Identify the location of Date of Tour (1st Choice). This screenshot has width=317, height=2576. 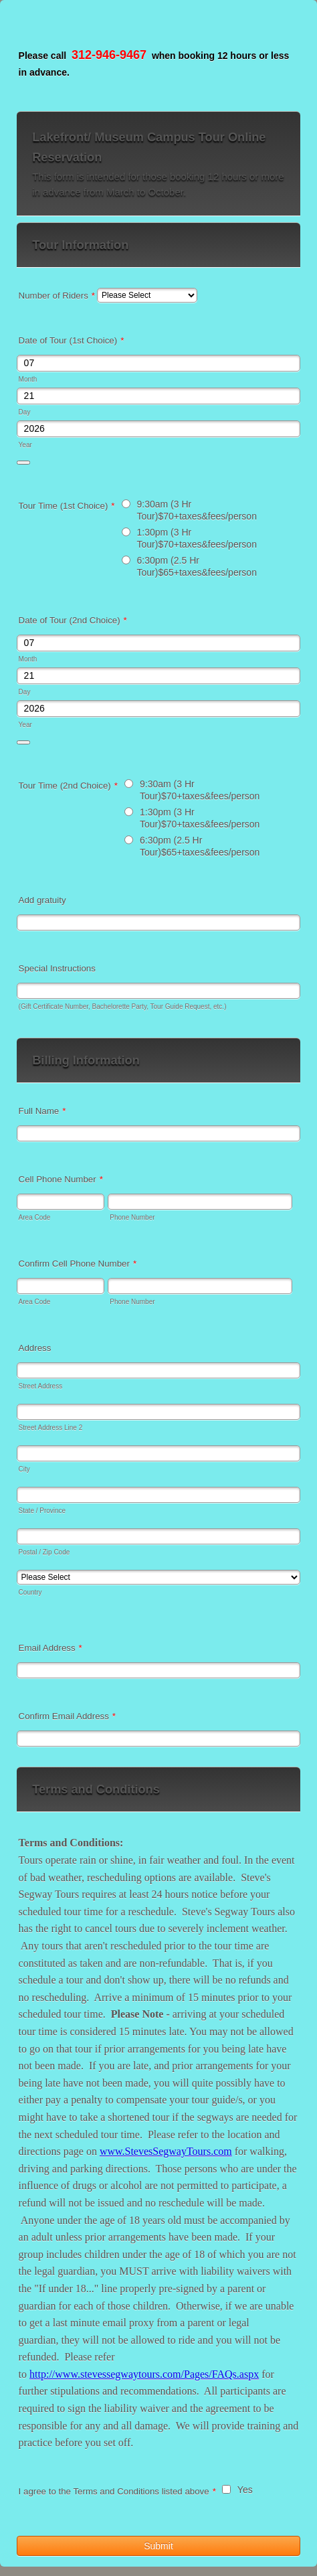
(71, 340).